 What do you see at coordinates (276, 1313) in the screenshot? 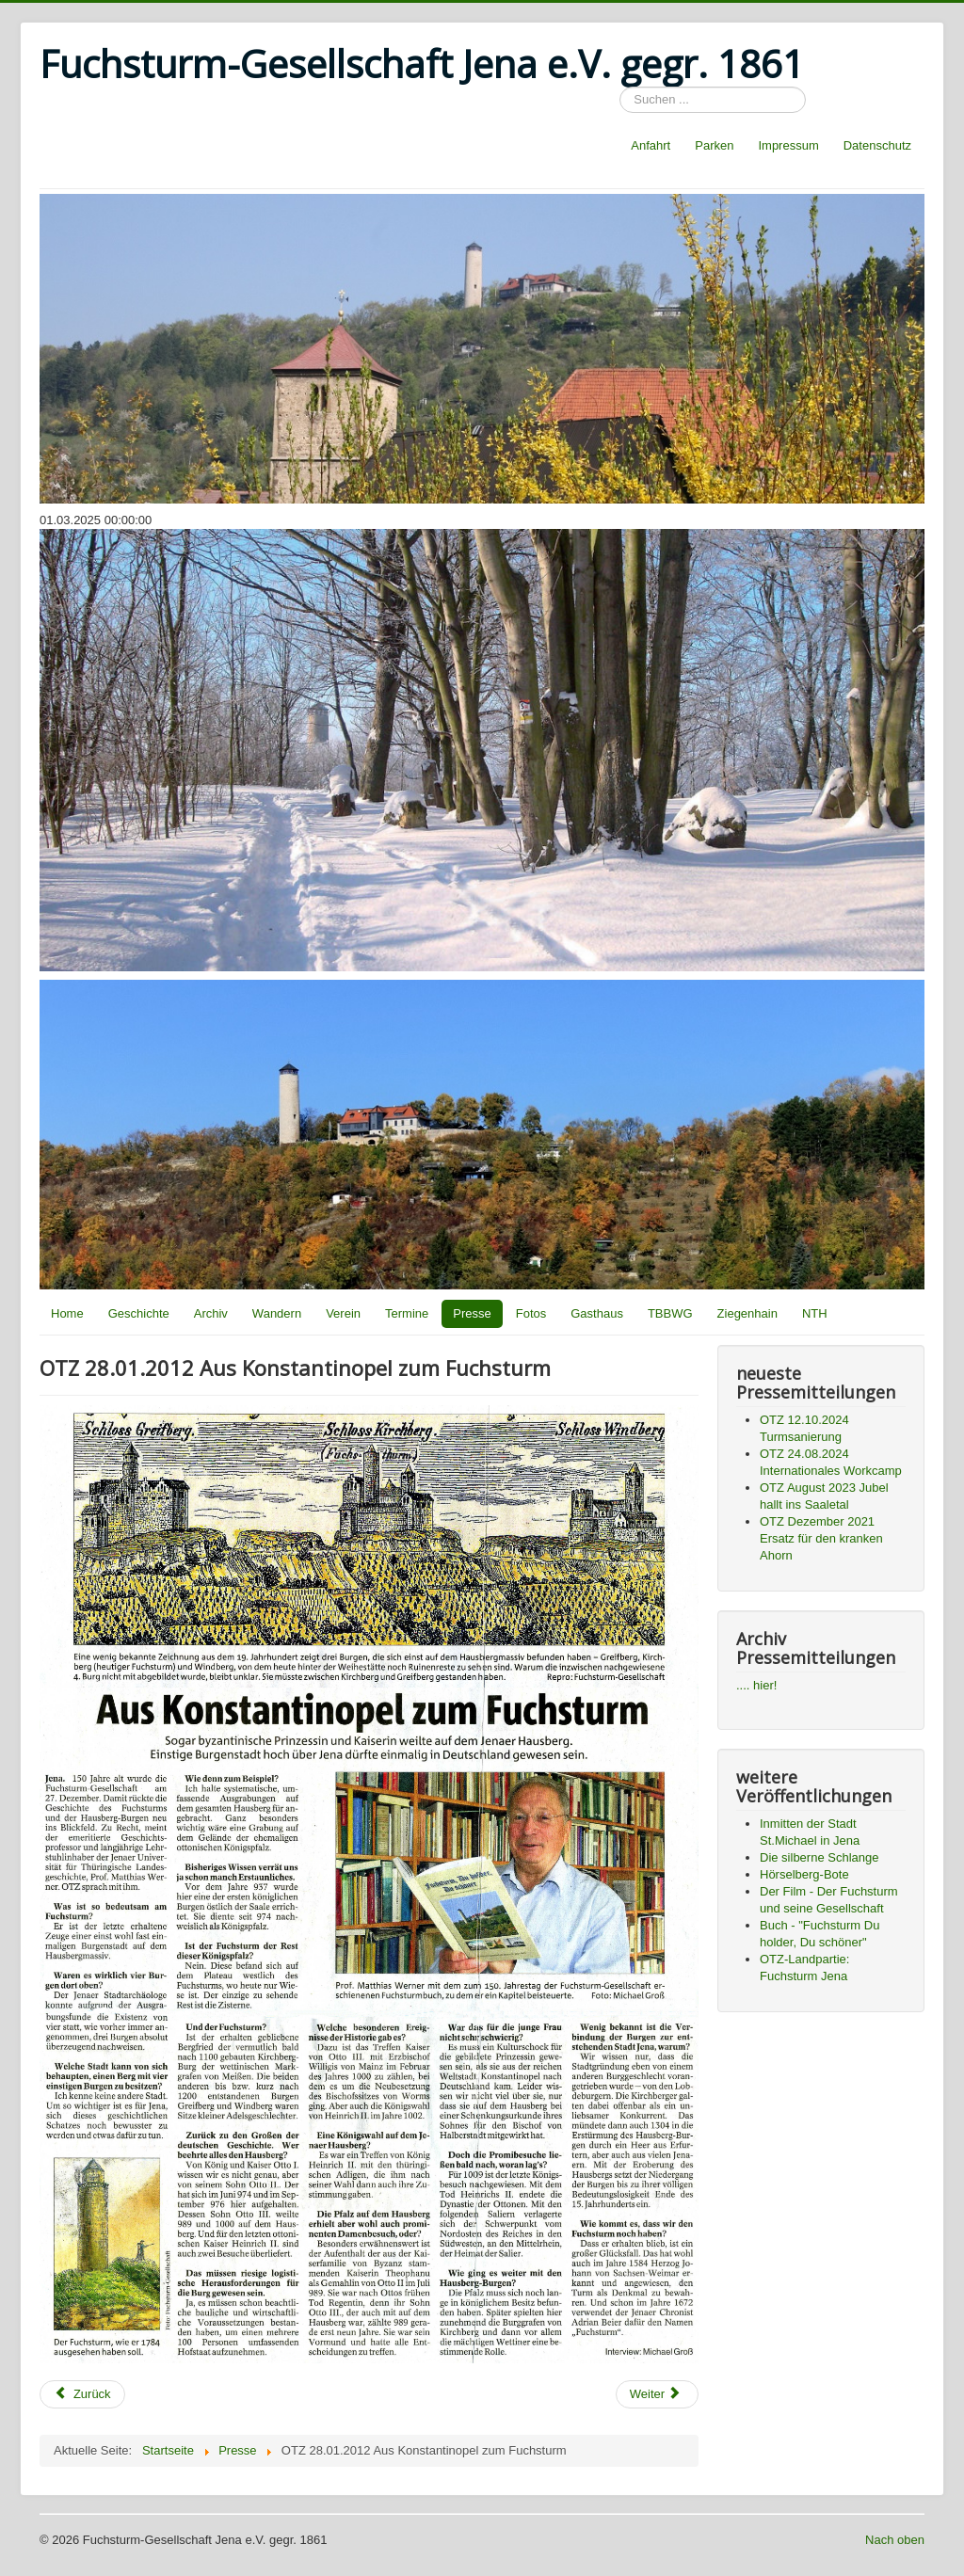
I see `Wandern` at bounding box center [276, 1313].